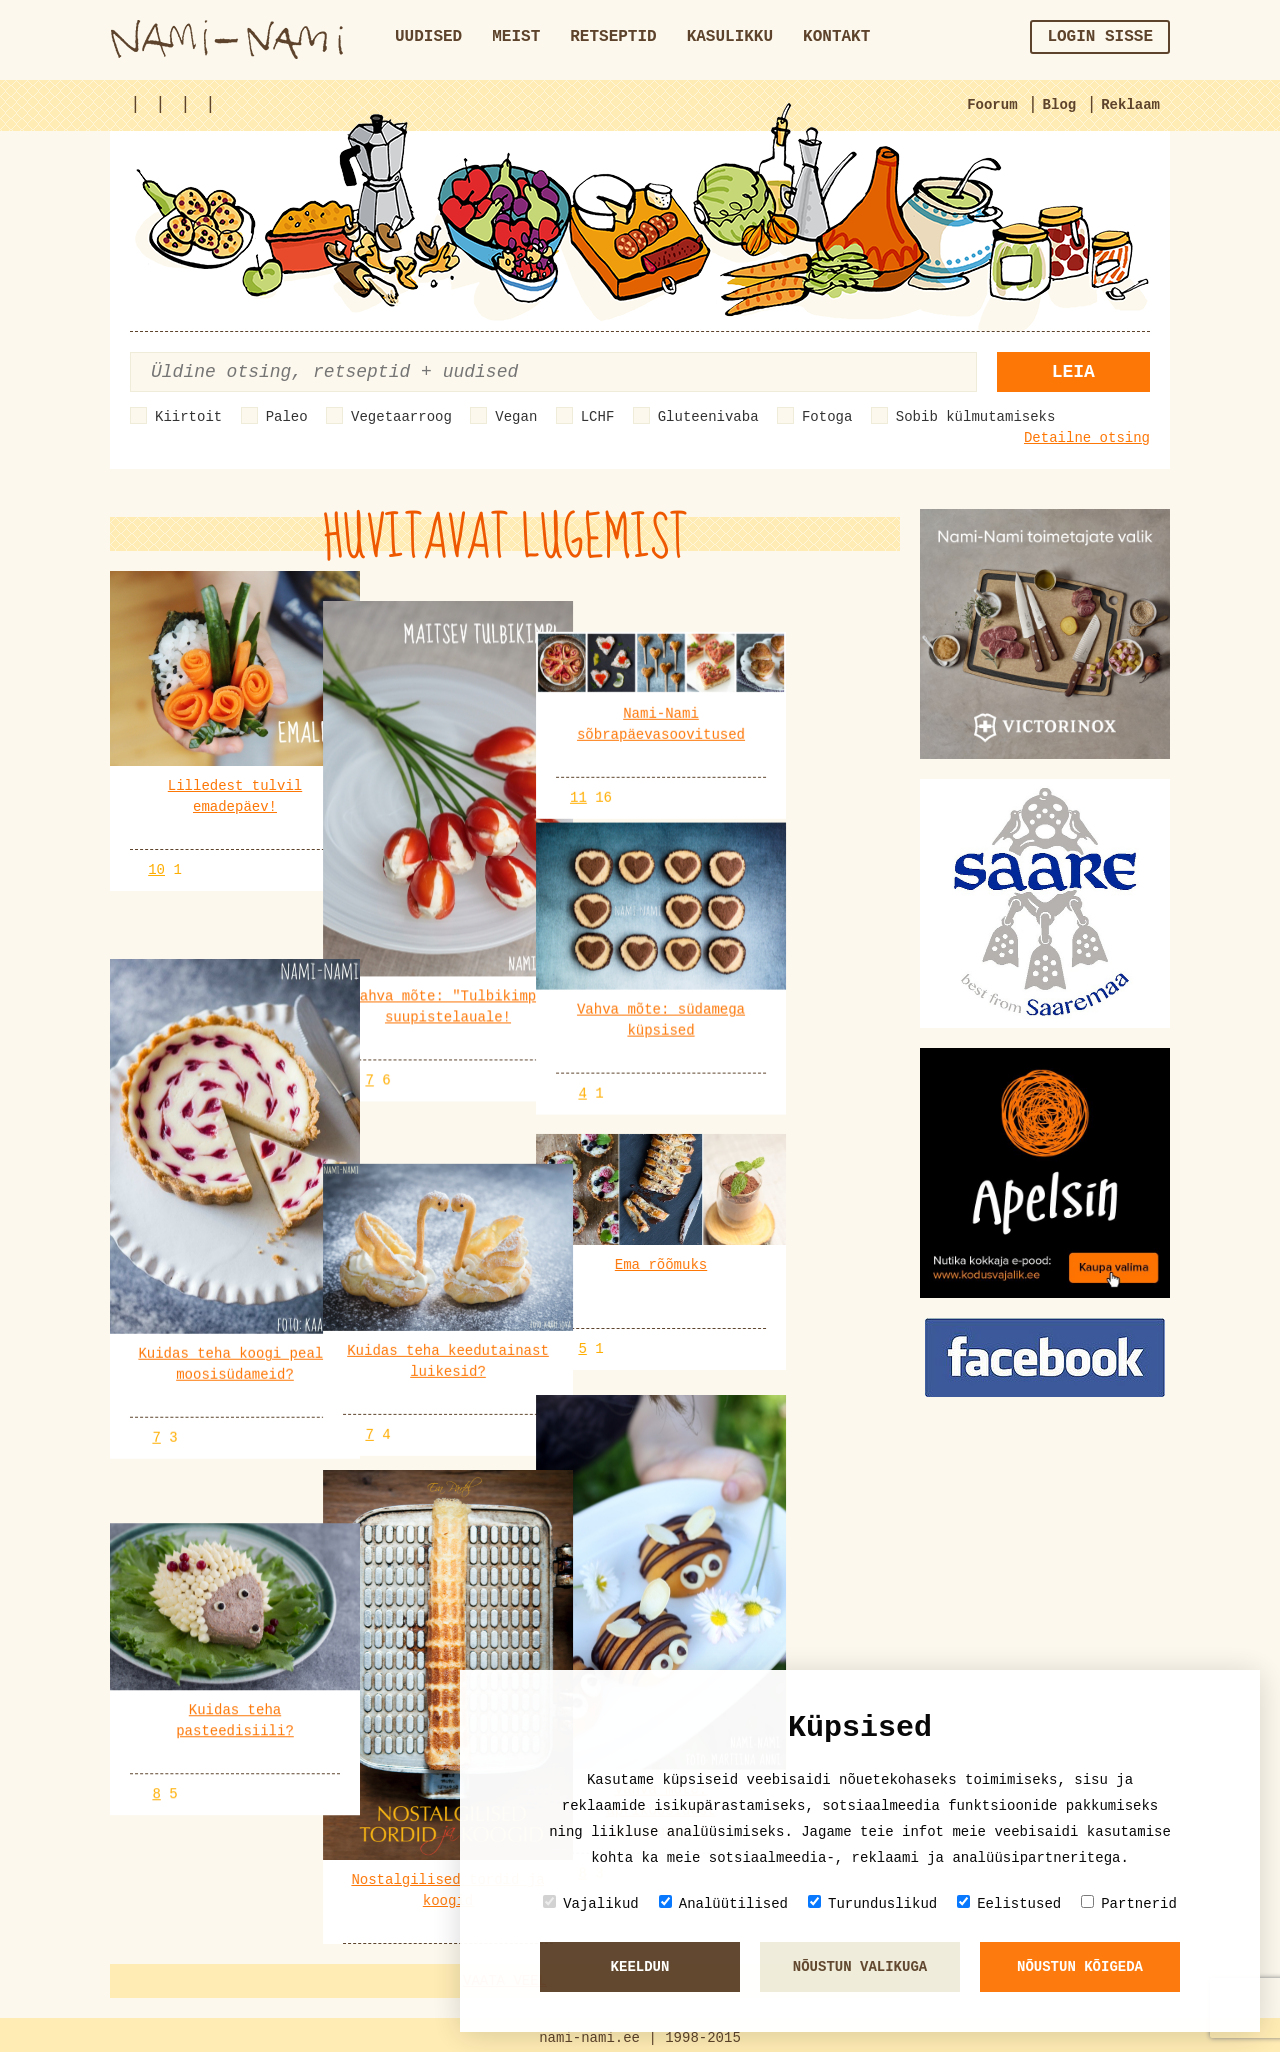 The width and height of the screenshot is (1280, 2052). What do you see at coordinates (708, 417) in the screenshot?
I see `Gluteenivaba` at bounding box center [708, 417].